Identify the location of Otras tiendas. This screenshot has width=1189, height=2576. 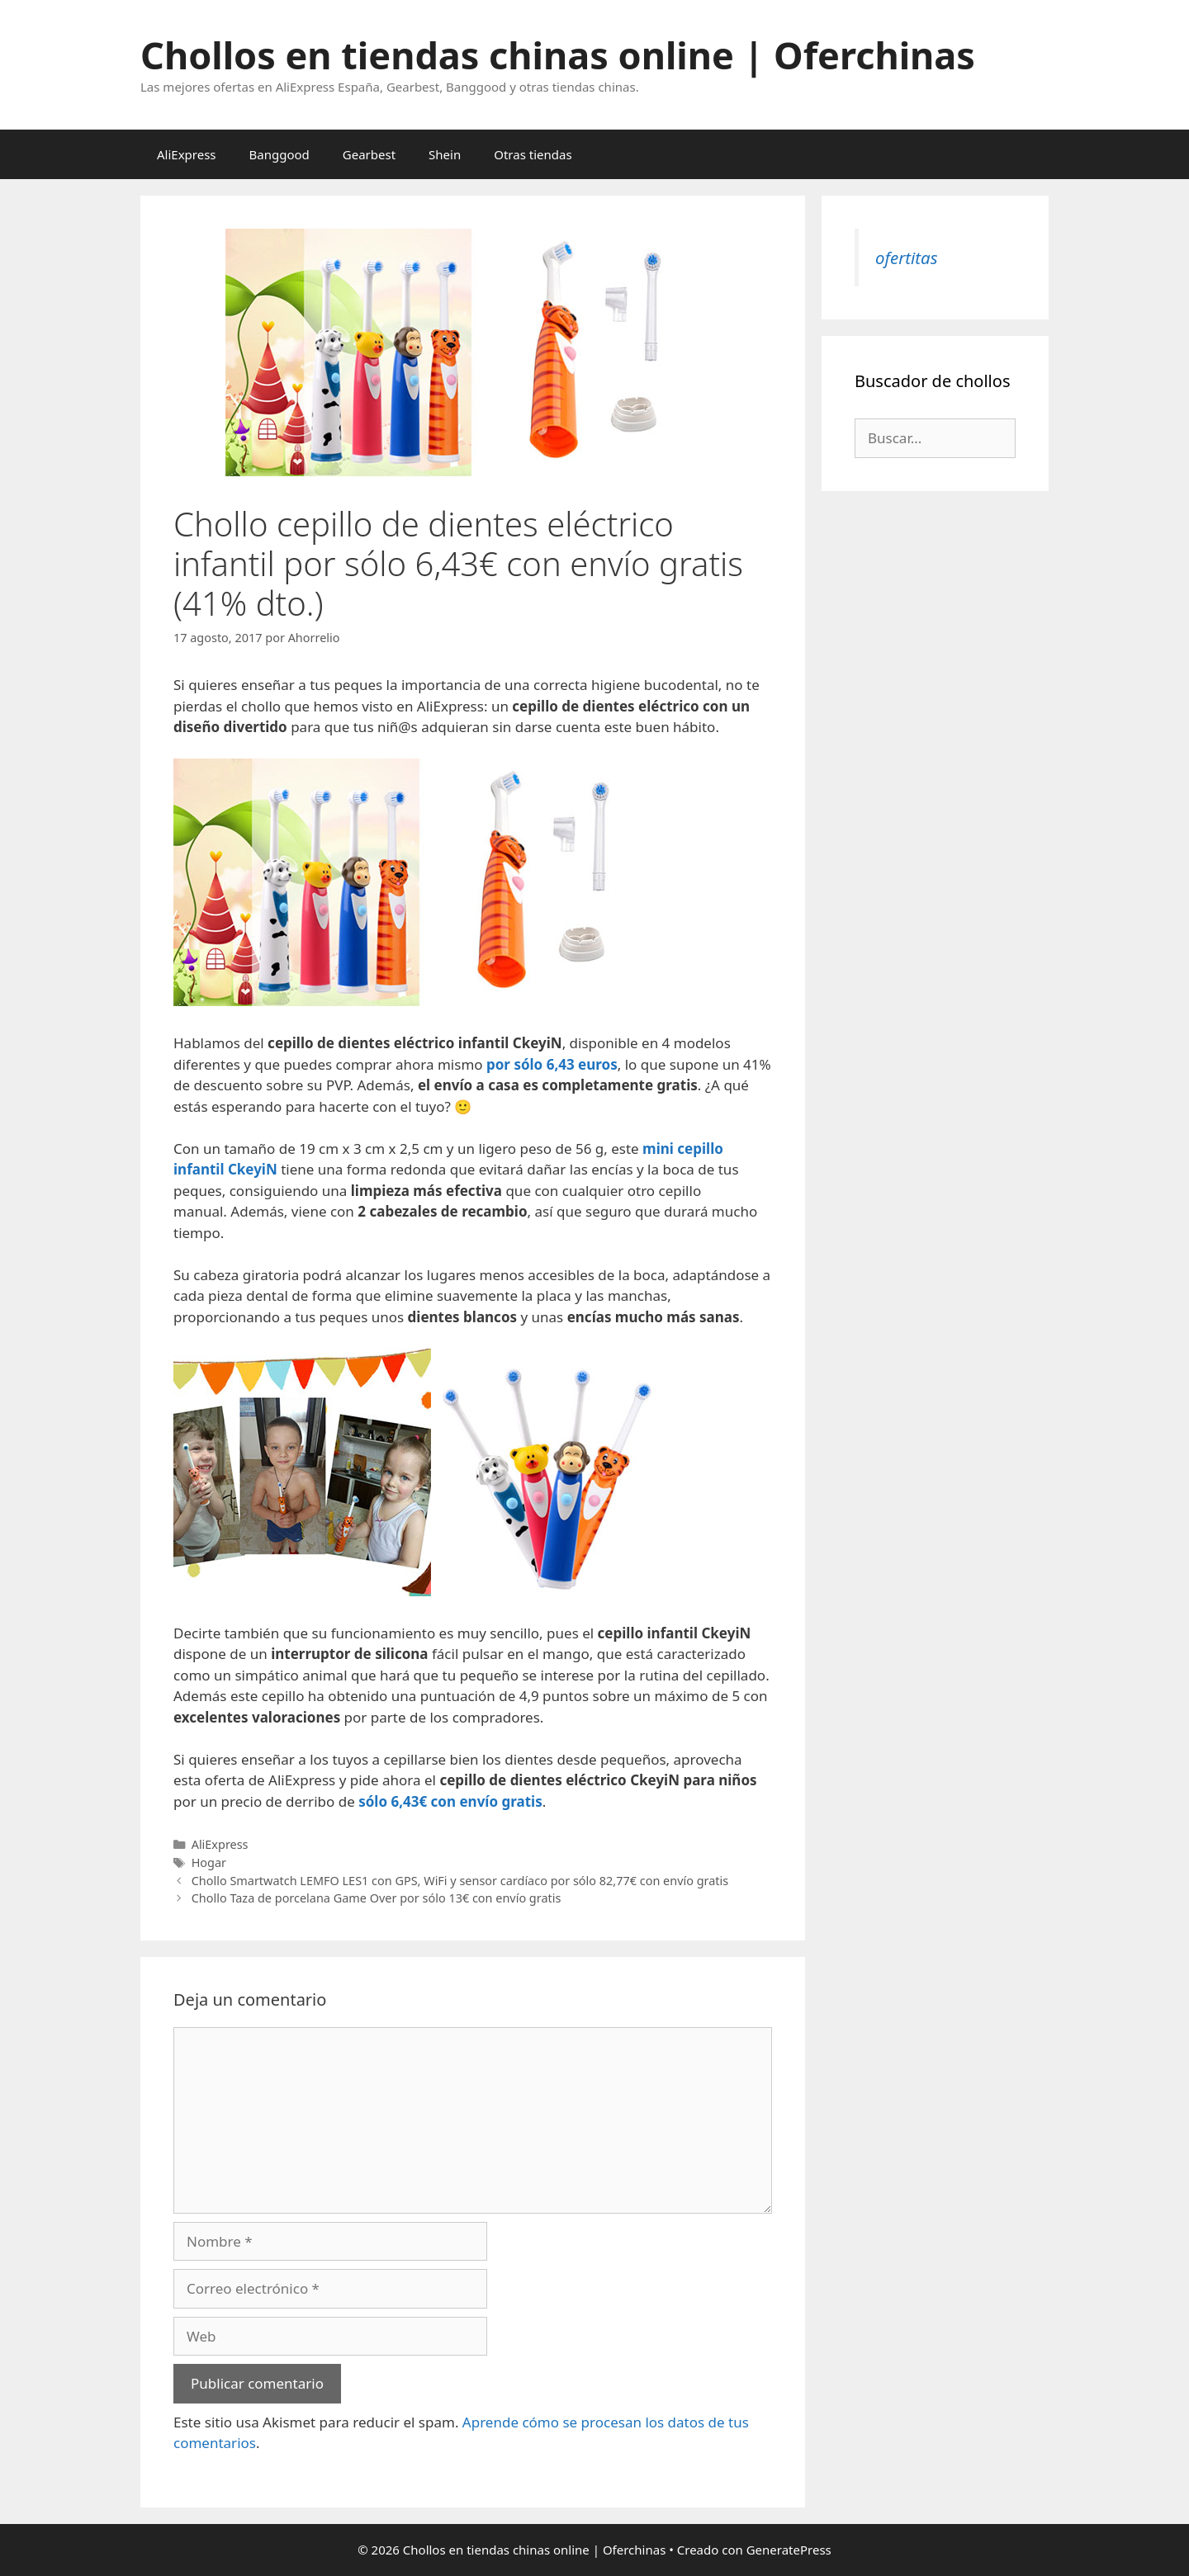
(532, 154).